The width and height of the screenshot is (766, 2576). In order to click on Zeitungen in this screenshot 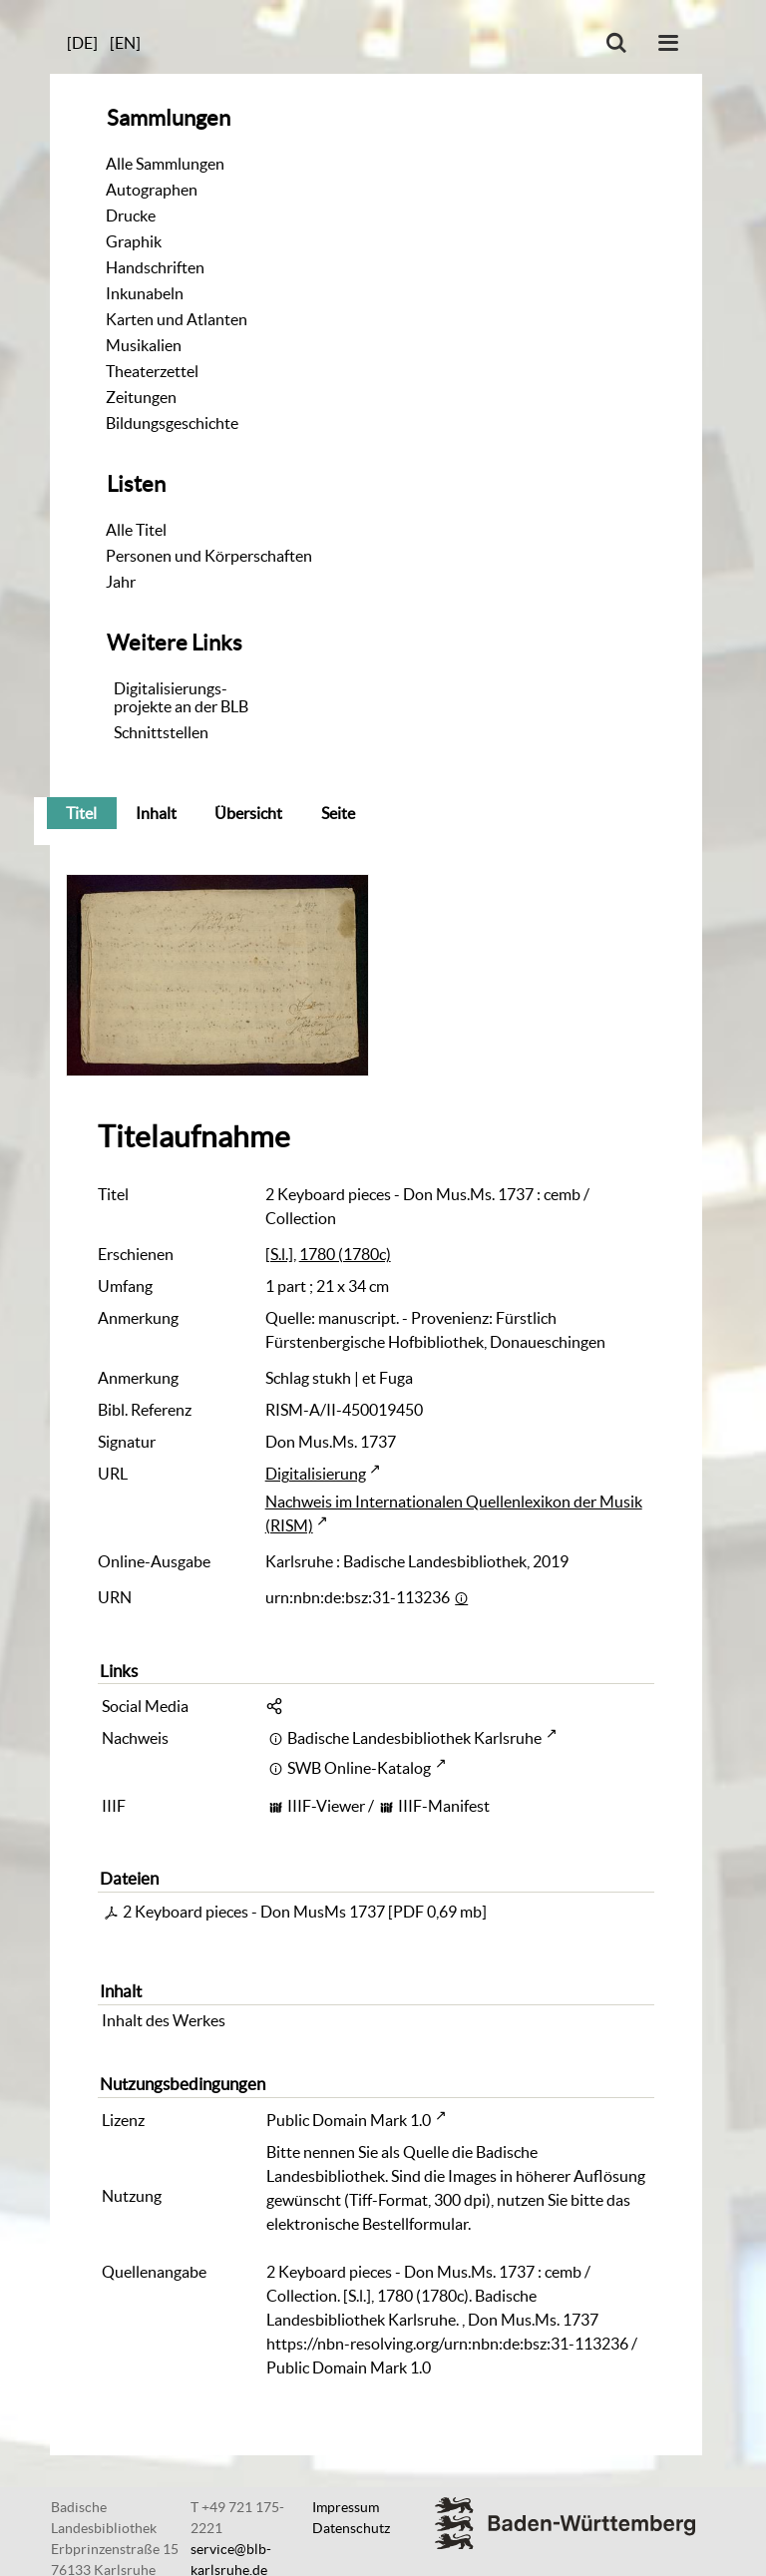, I will do `click(141, 397)`.